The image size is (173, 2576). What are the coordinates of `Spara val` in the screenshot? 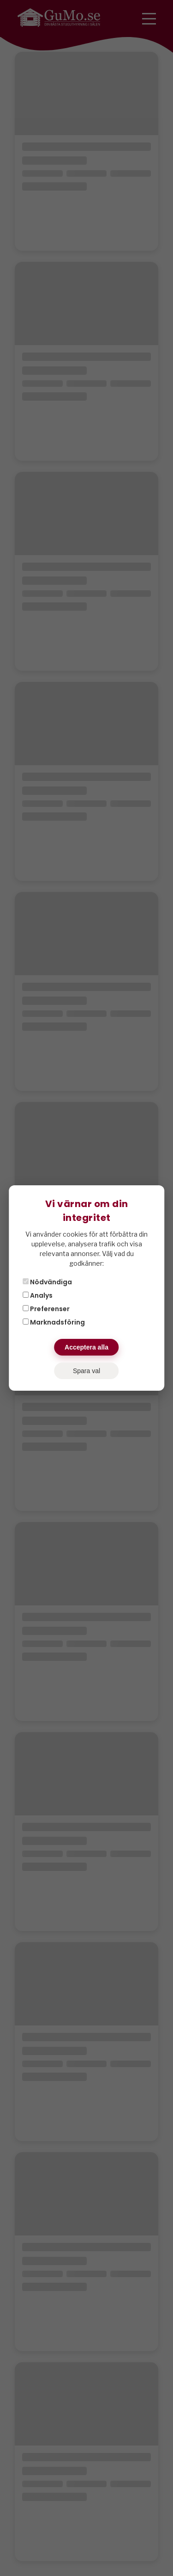 It's located at (86, 1371).